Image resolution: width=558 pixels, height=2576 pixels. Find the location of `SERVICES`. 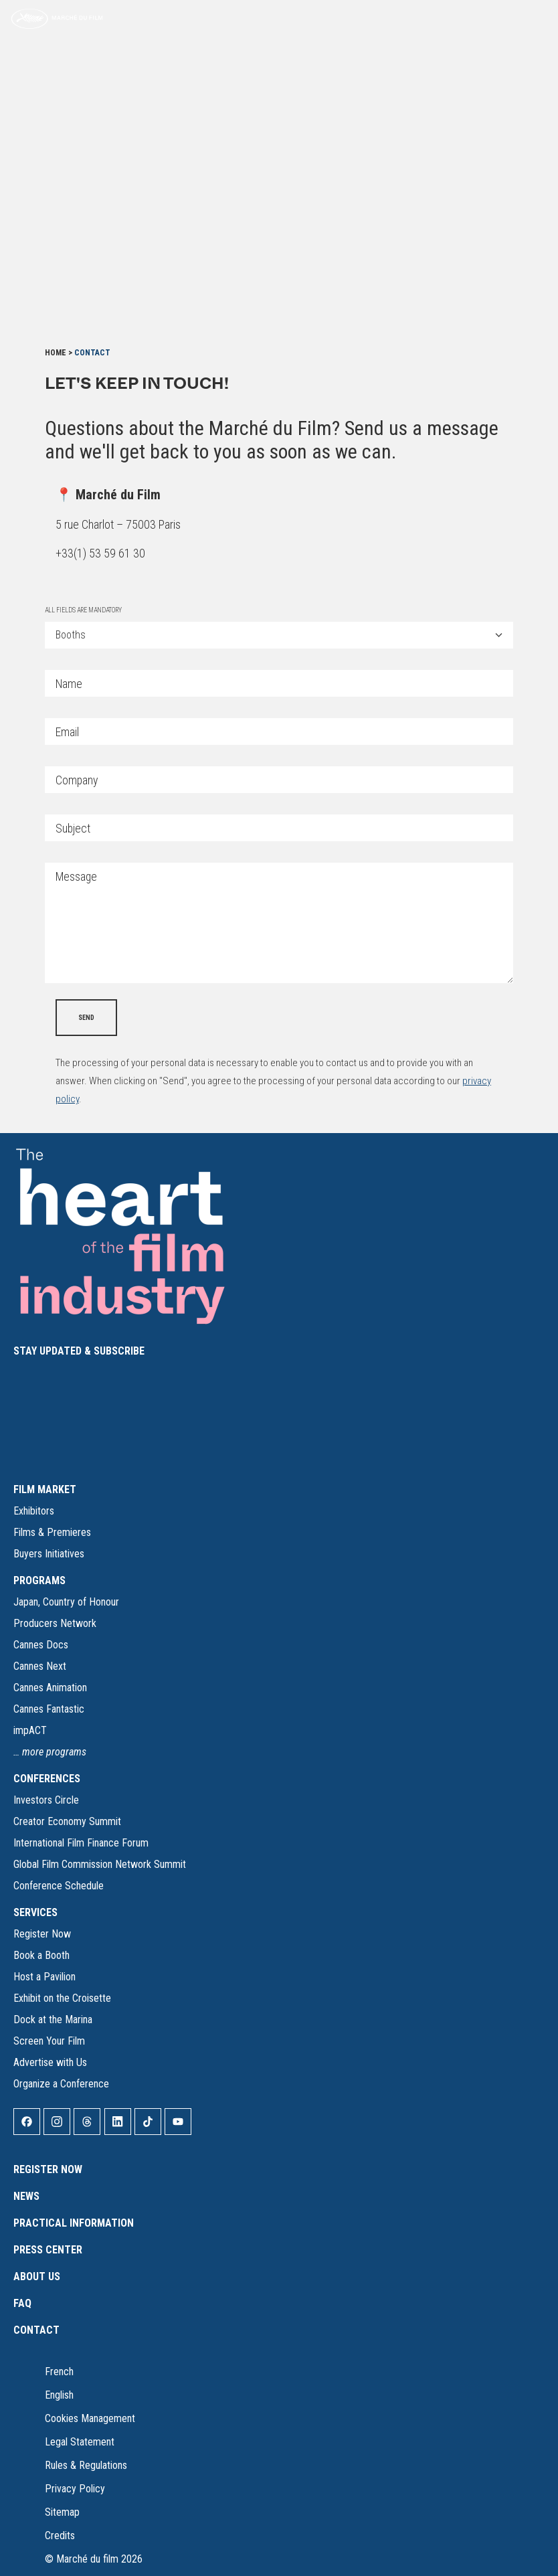

SERVICES is located at coordinates (35, 1912).